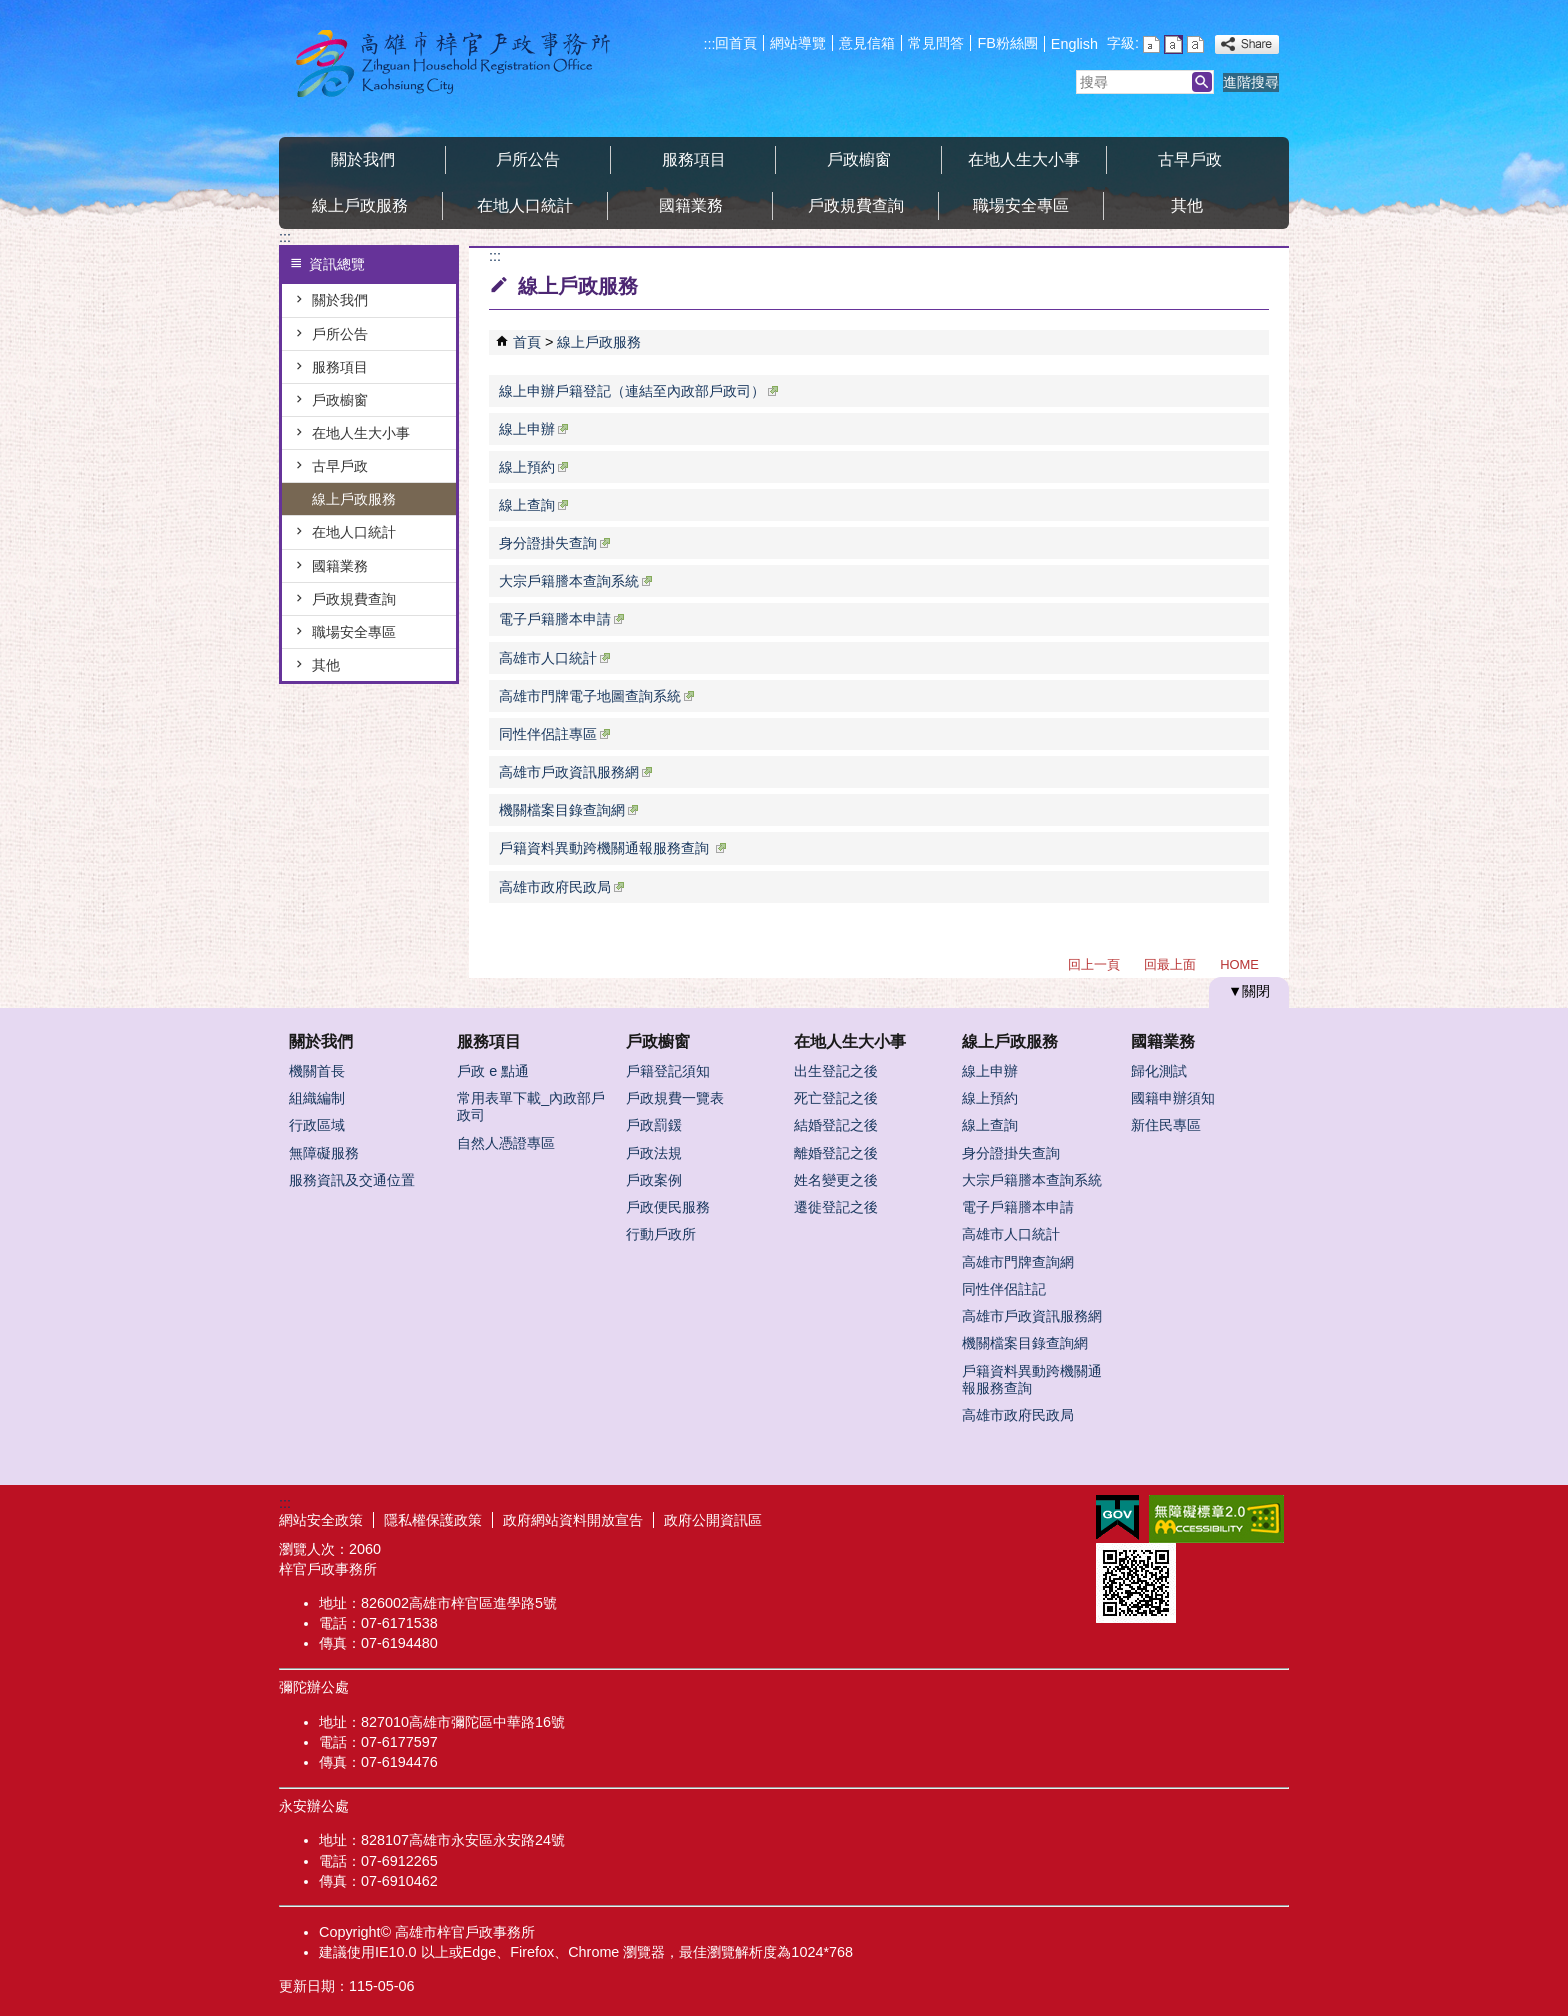 The width and height of the screenshot is (1568, 2016). I want to click on 字級等級：小 [button], so click(1151, 44).